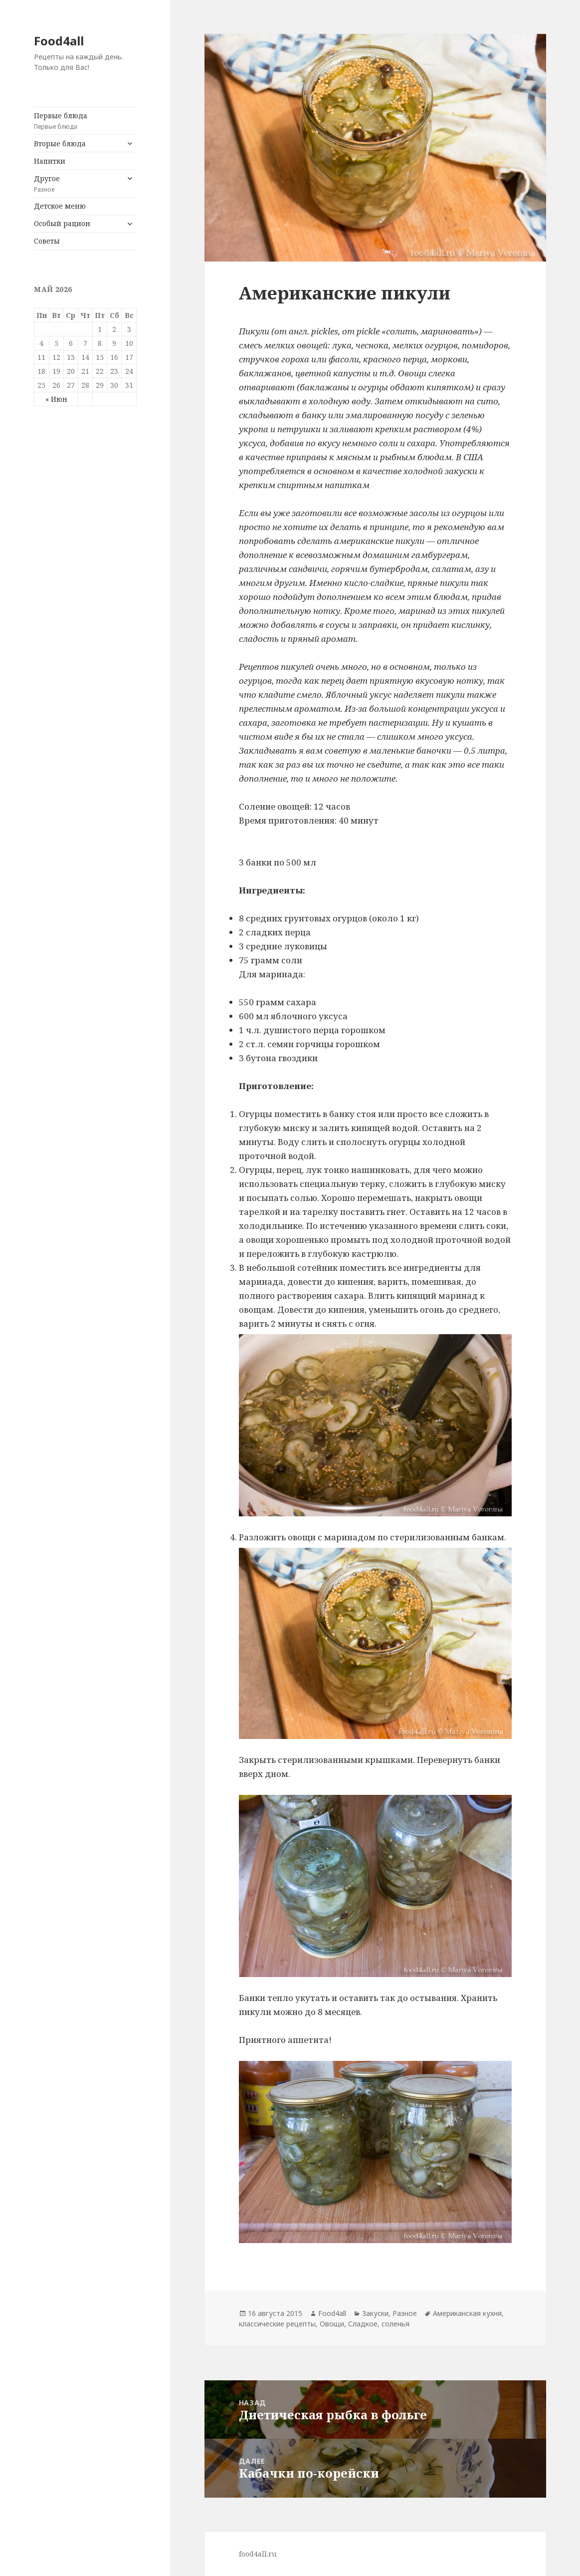  Describe the element at coordinates (62, 223) in the screenshot. I see `Особый рацион` at that location.